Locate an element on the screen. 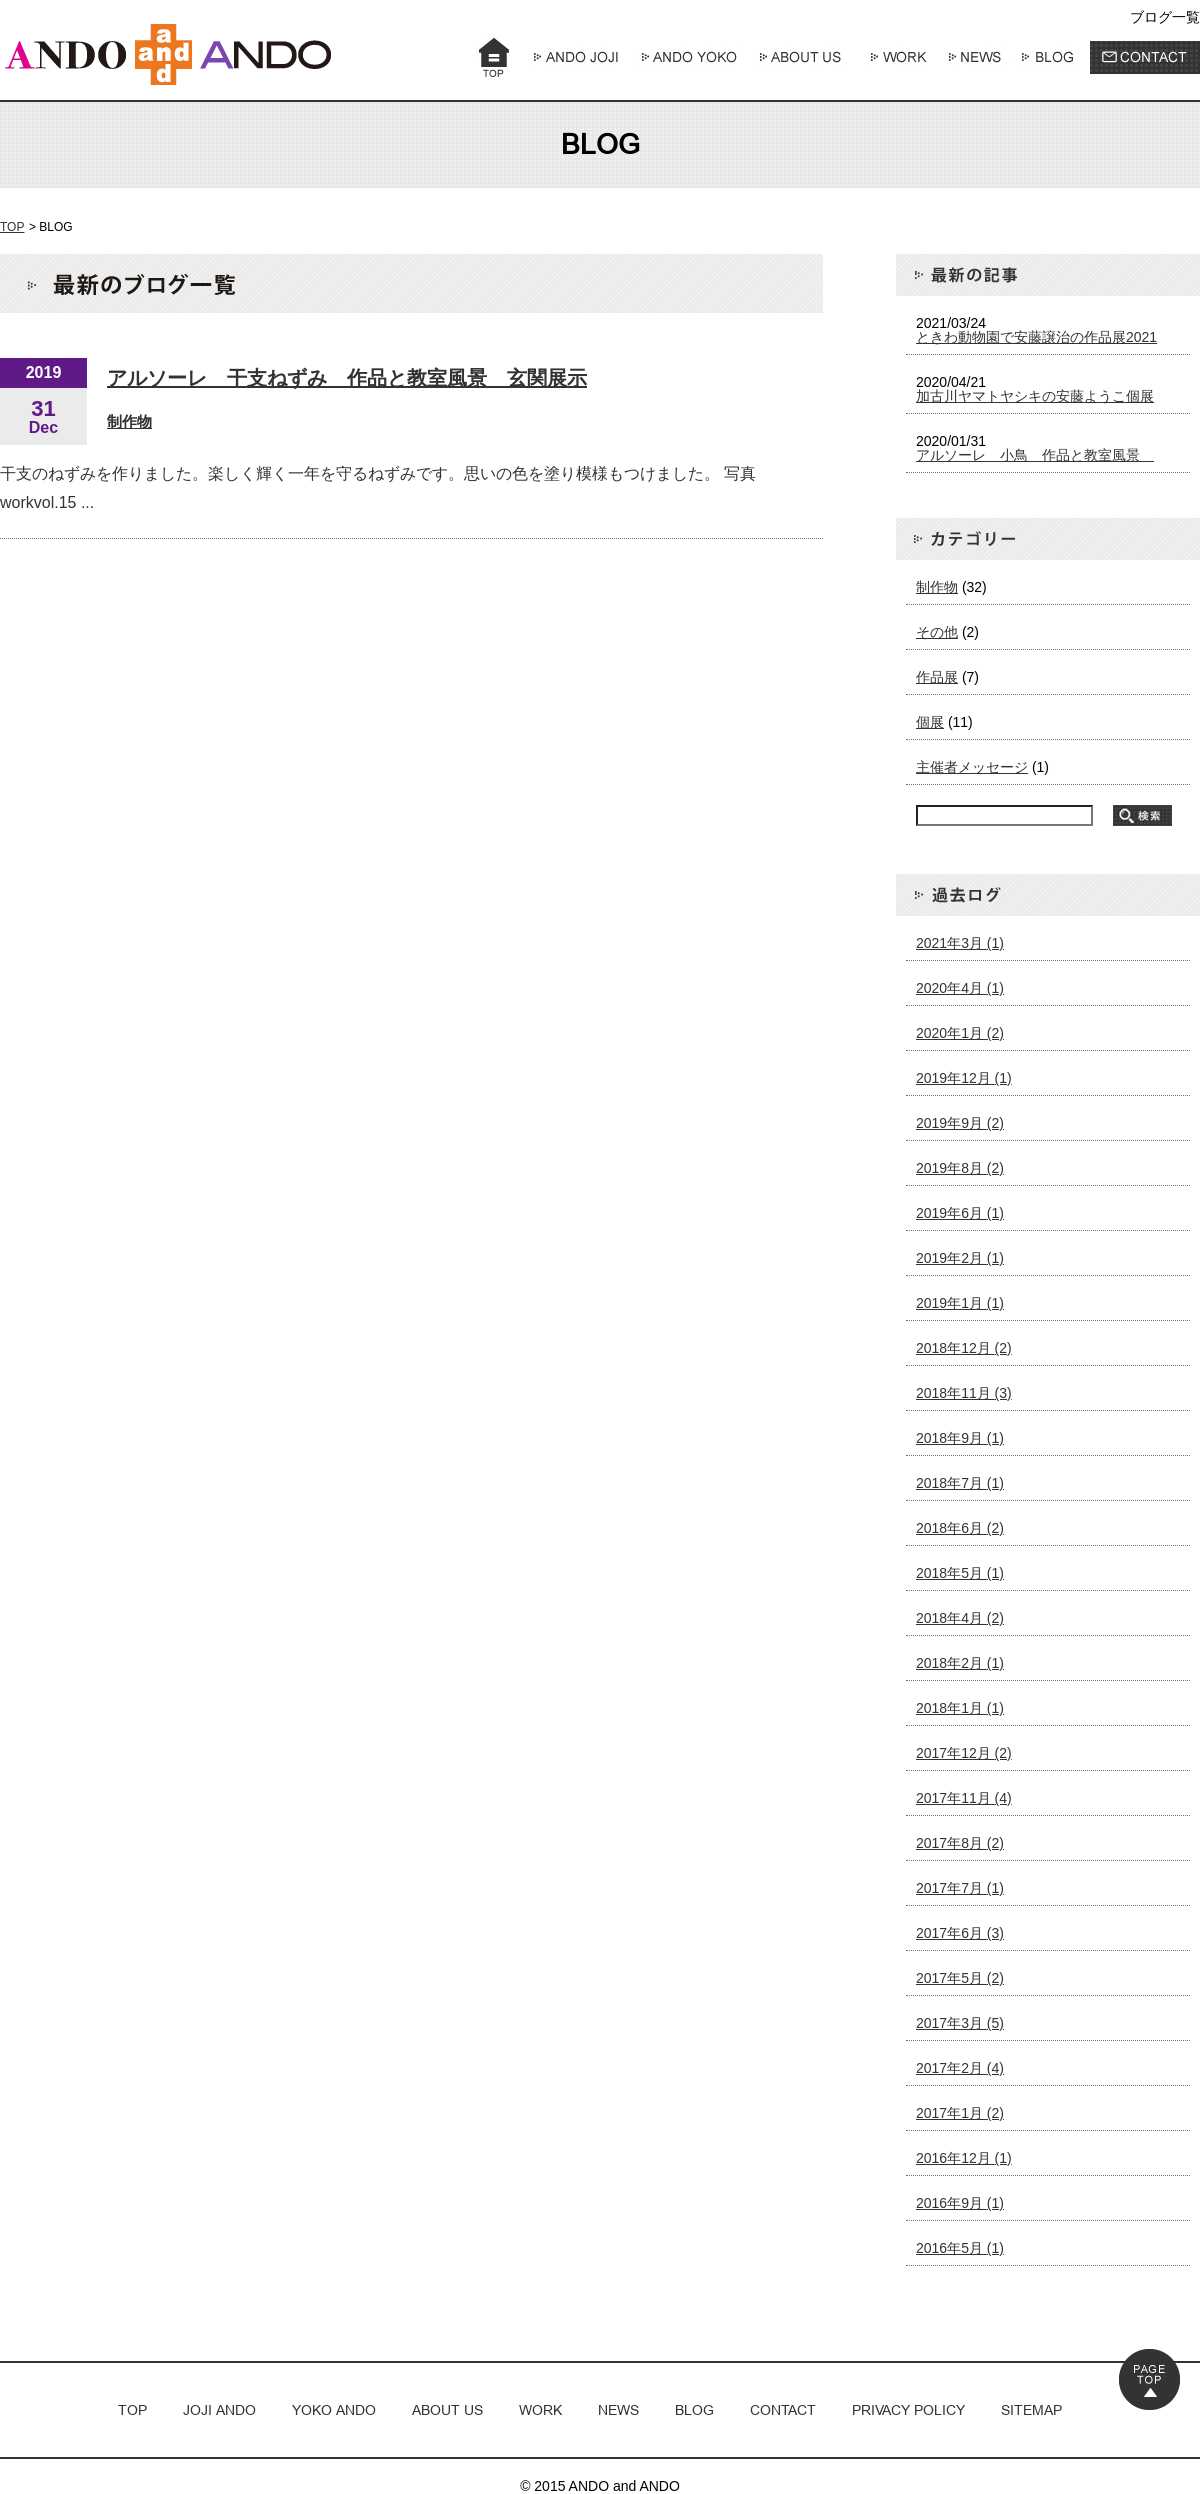 Image resolution: width=1200 pixels, height=2494 pixels. 2018年7月 is located at coordinates (960, 1483).